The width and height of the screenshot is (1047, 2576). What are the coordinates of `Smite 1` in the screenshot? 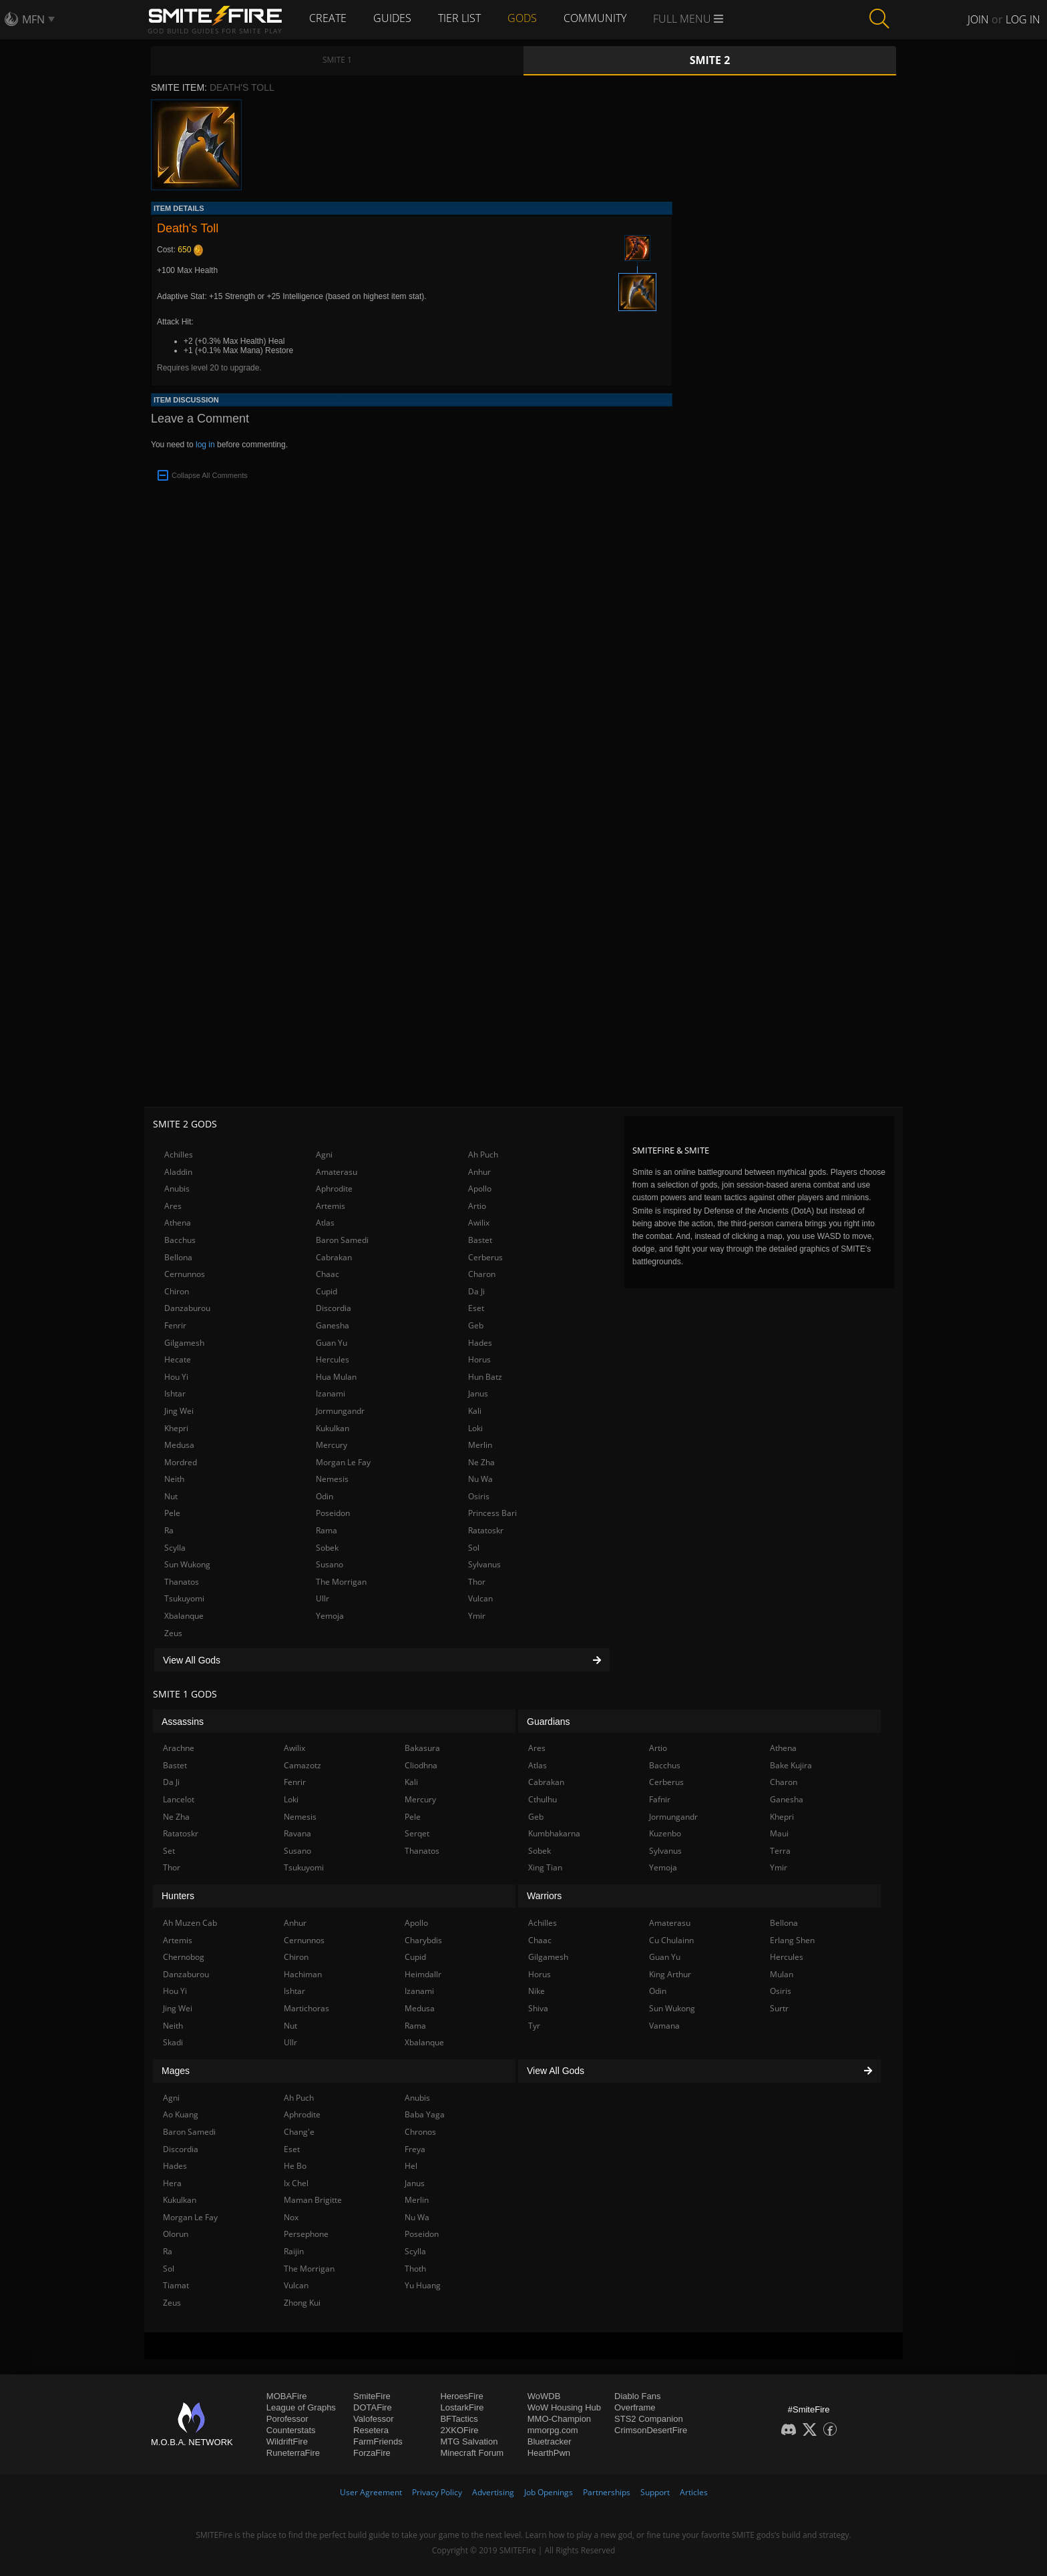 It's located at (337, 59).